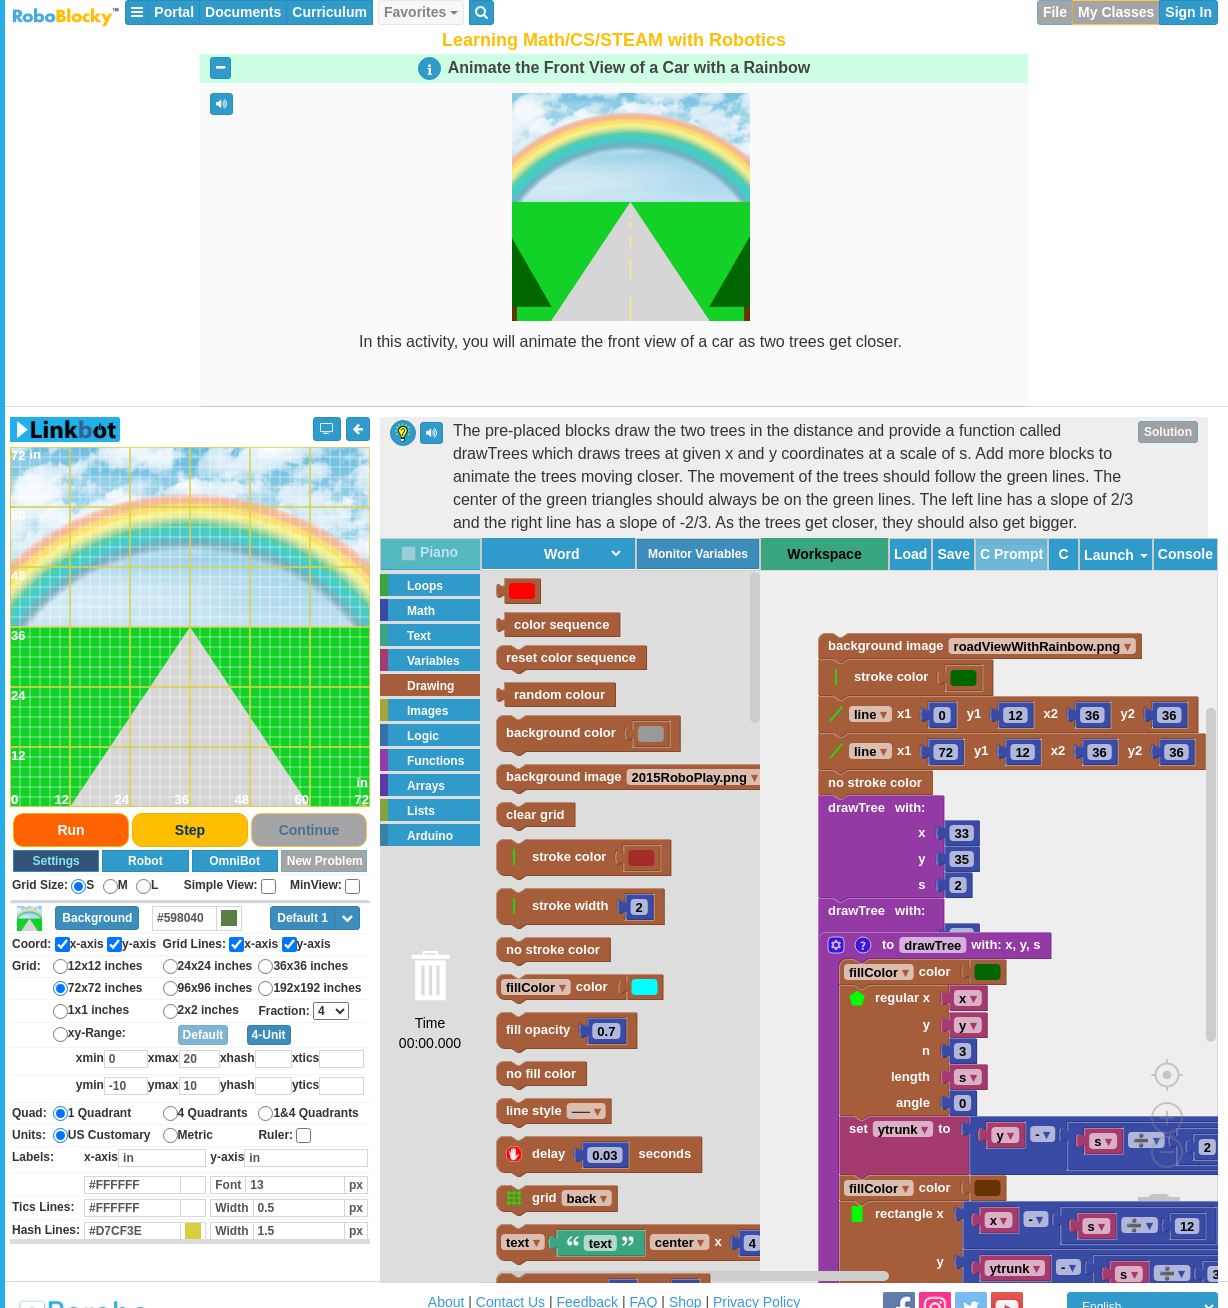 The image size is (1228, 1308). I want to click on File, so click(1055, 12).